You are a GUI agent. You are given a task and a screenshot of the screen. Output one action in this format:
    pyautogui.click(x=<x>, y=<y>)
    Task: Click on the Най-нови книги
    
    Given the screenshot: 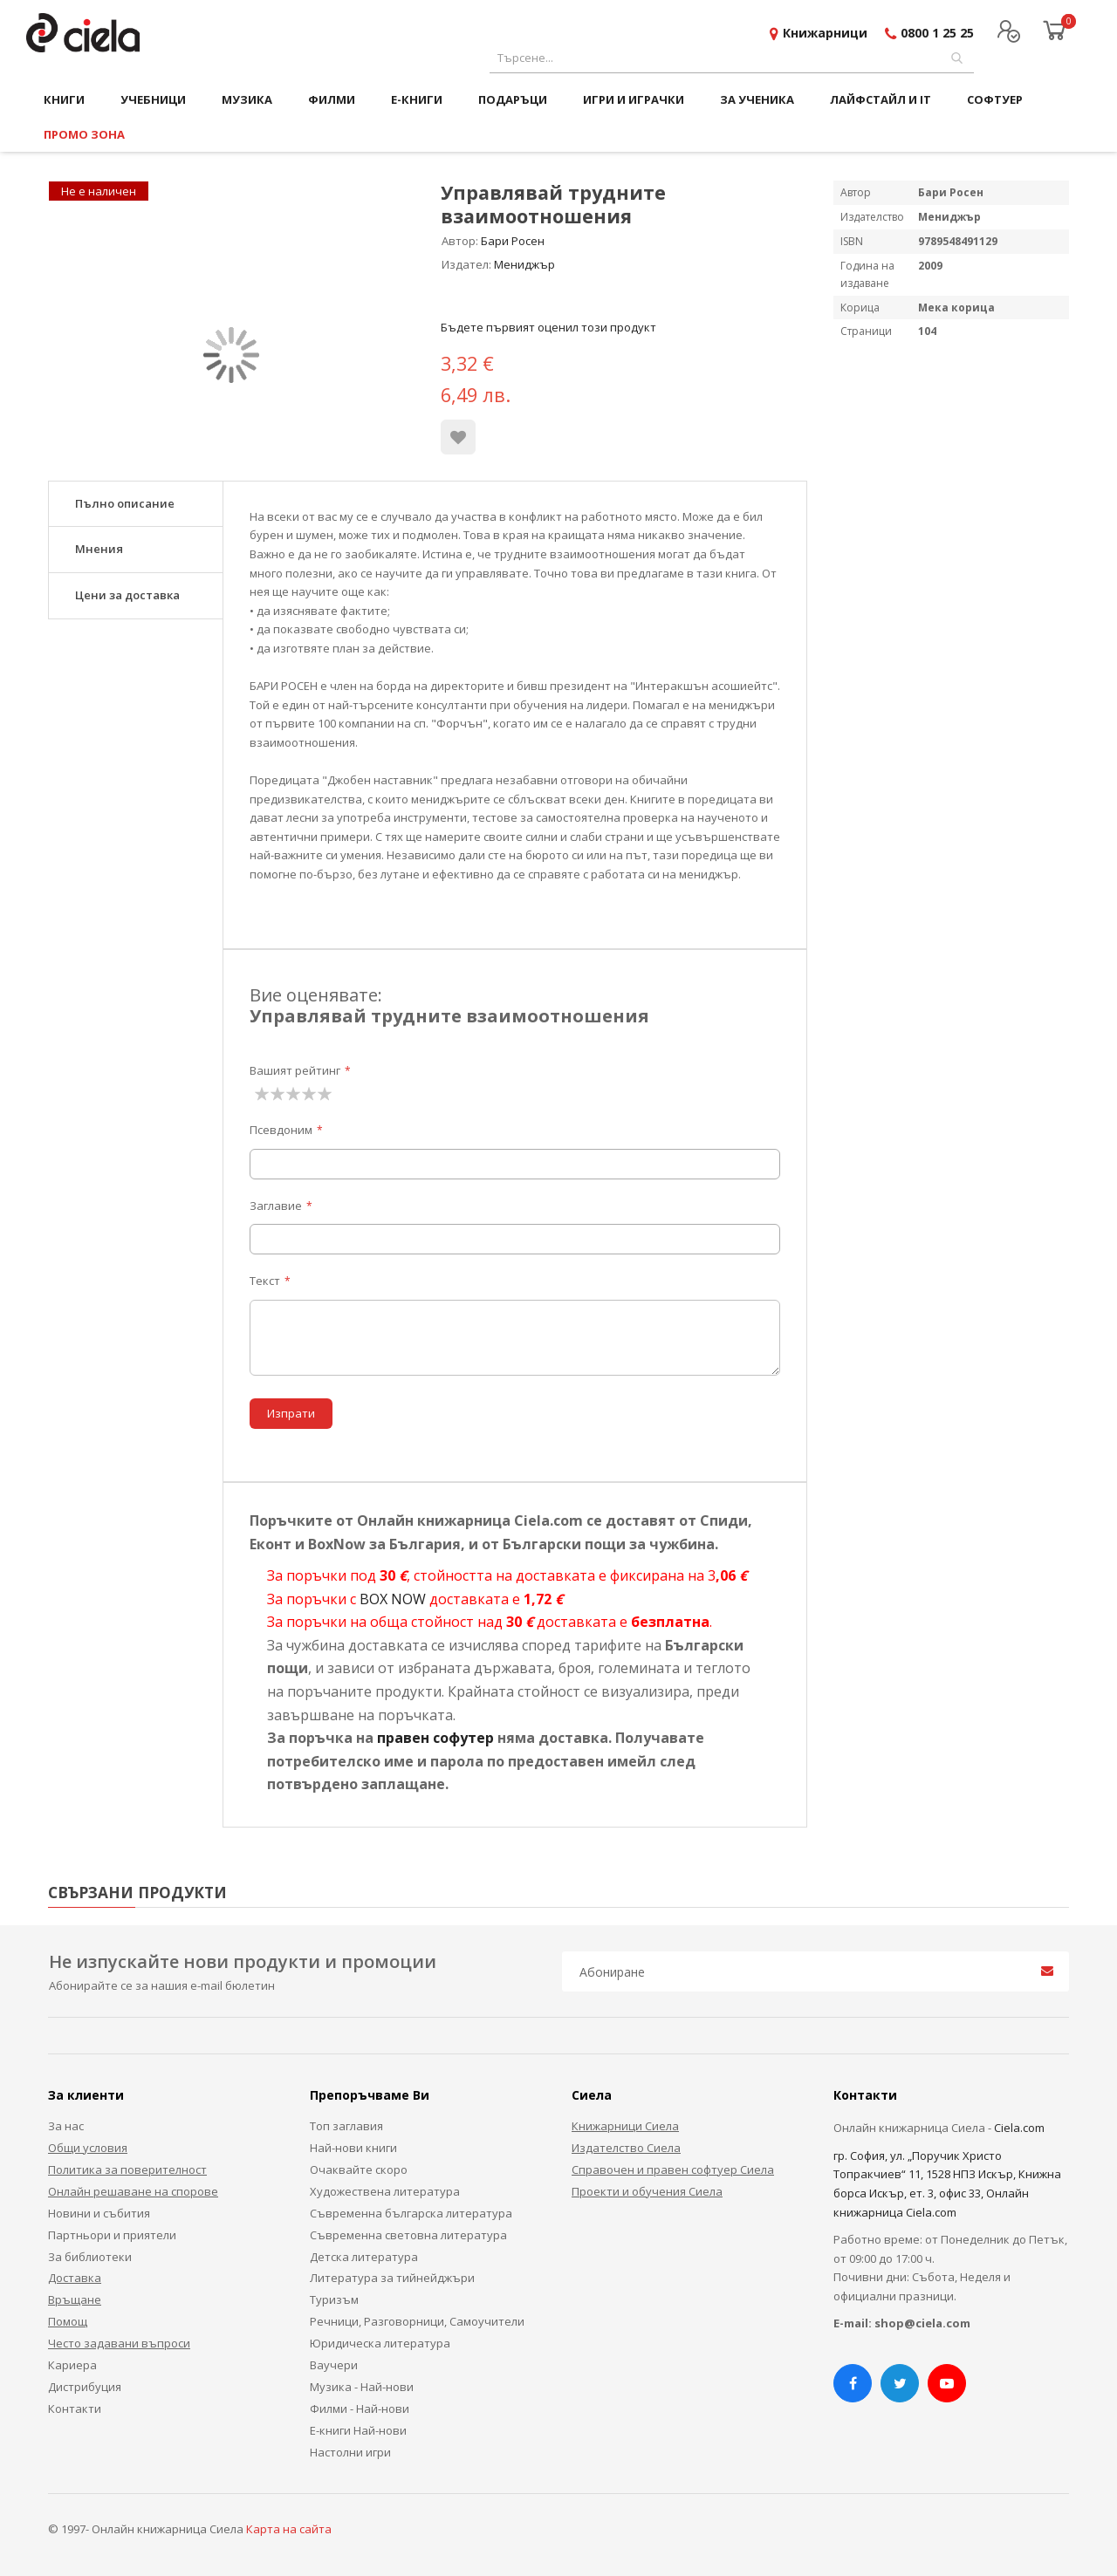 What is the action you would take?
    pyautogui.click(x=353, y=2148)
    